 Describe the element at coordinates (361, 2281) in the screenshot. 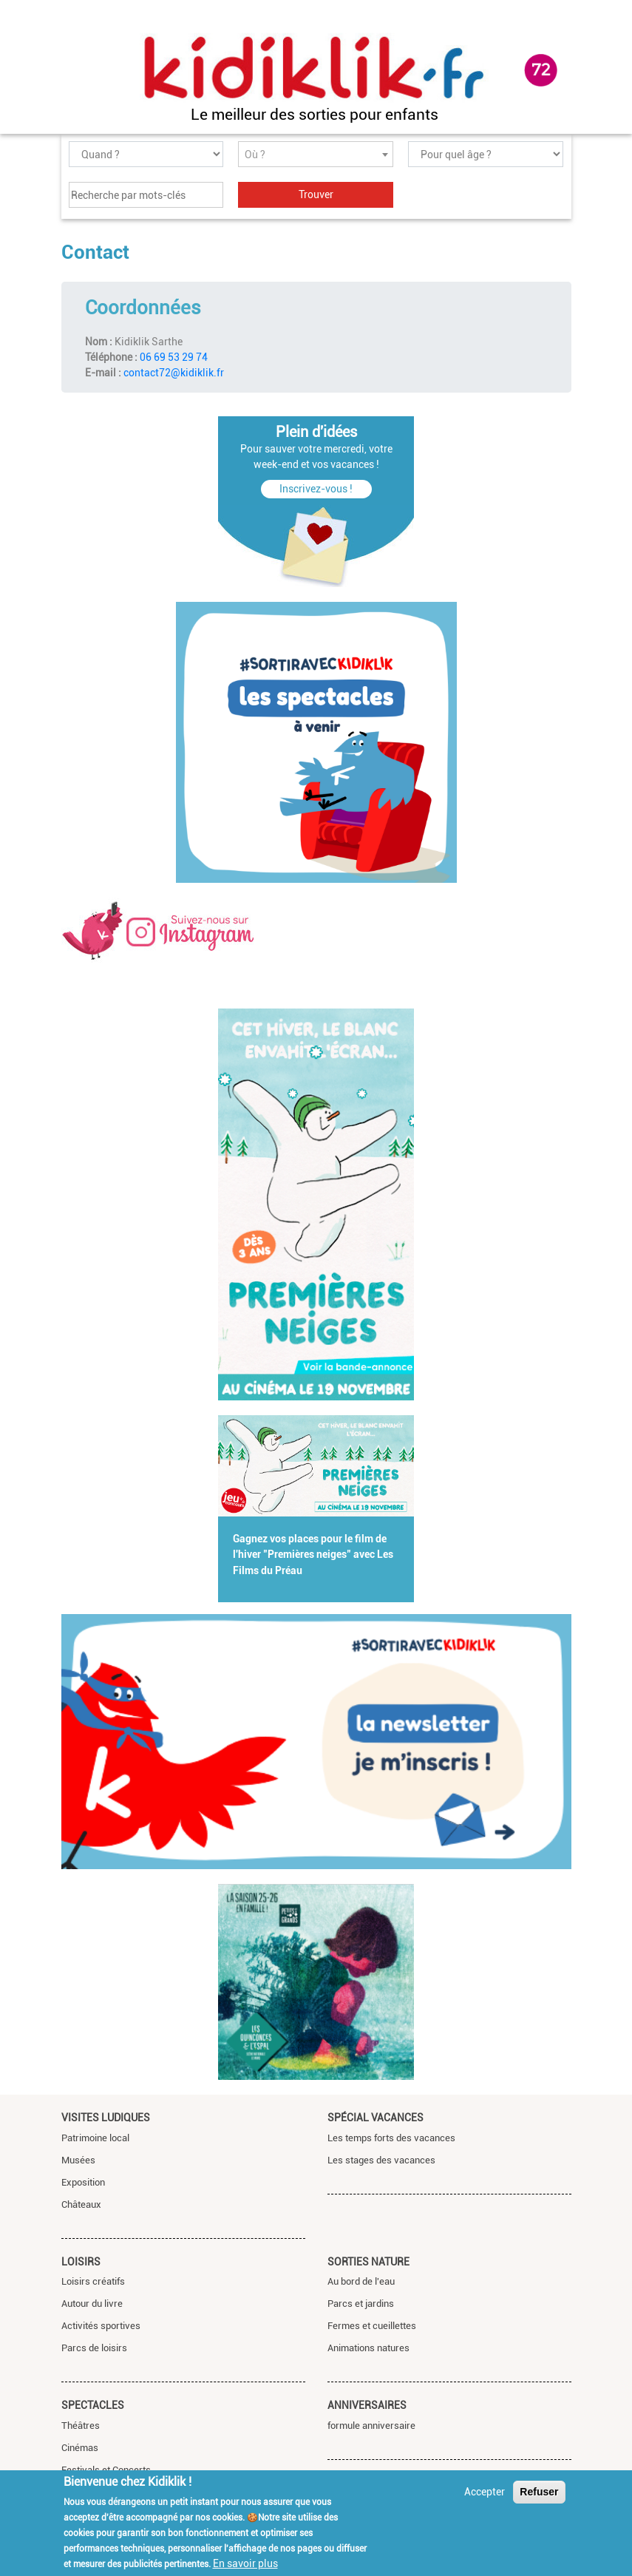

I see `Au bord de l'eau` at that location.